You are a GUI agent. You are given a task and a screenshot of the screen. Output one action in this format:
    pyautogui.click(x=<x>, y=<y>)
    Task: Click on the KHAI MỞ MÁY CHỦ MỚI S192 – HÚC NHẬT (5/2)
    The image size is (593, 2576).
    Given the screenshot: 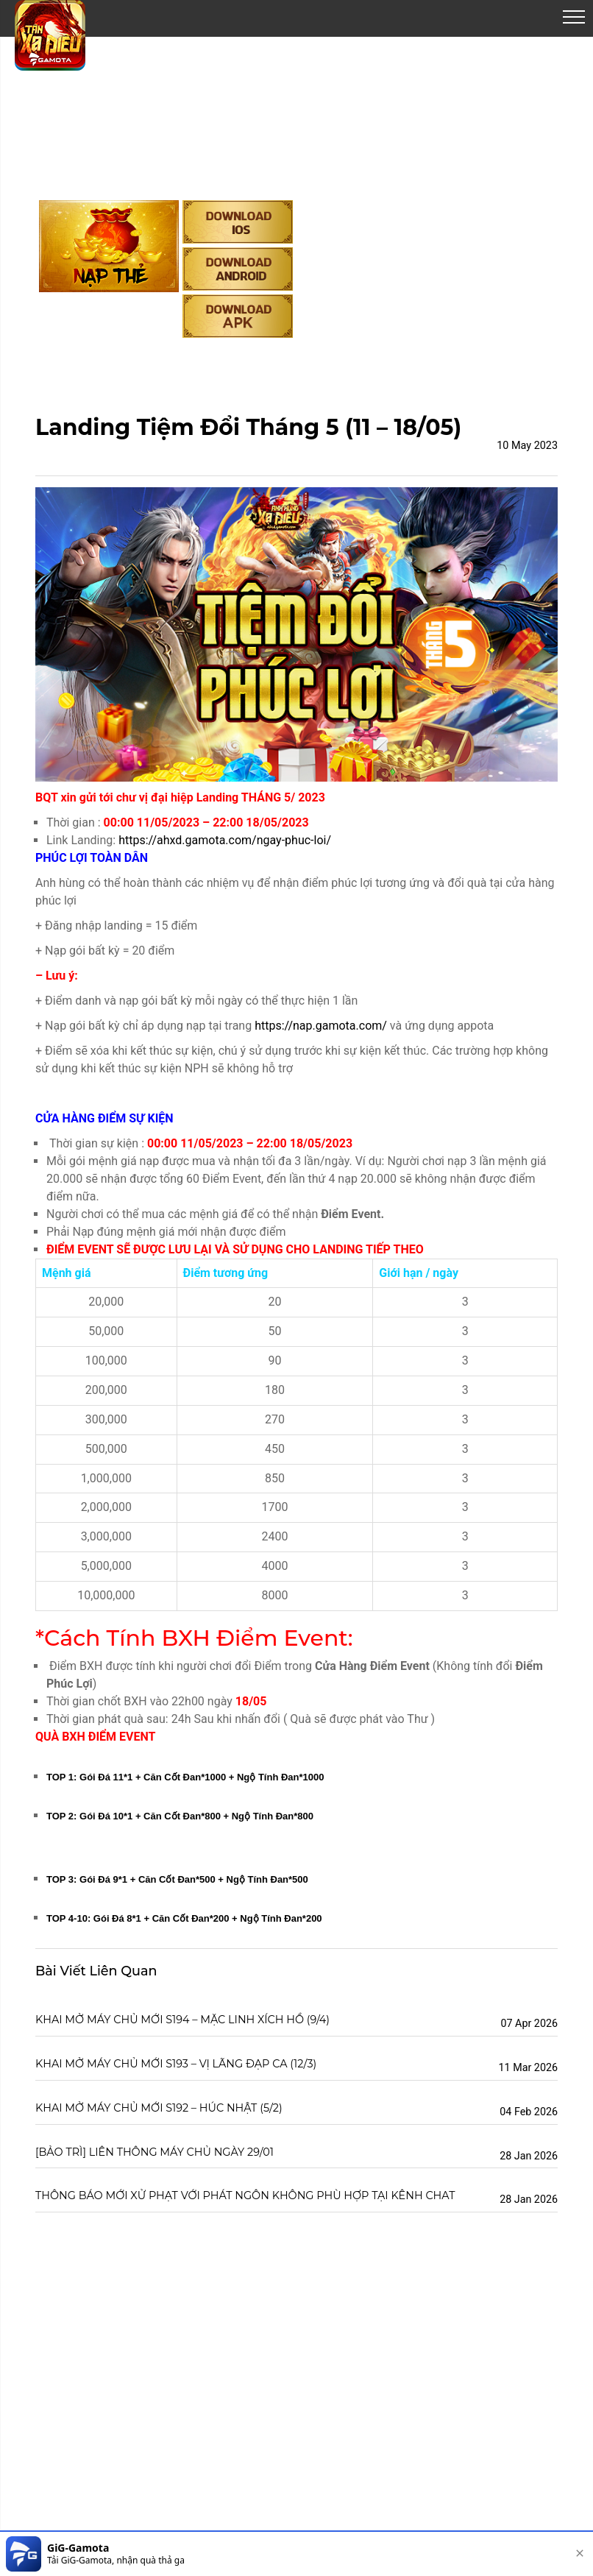 What is the action you would take?
    pyautogui.click(x=159, y=2108)
    